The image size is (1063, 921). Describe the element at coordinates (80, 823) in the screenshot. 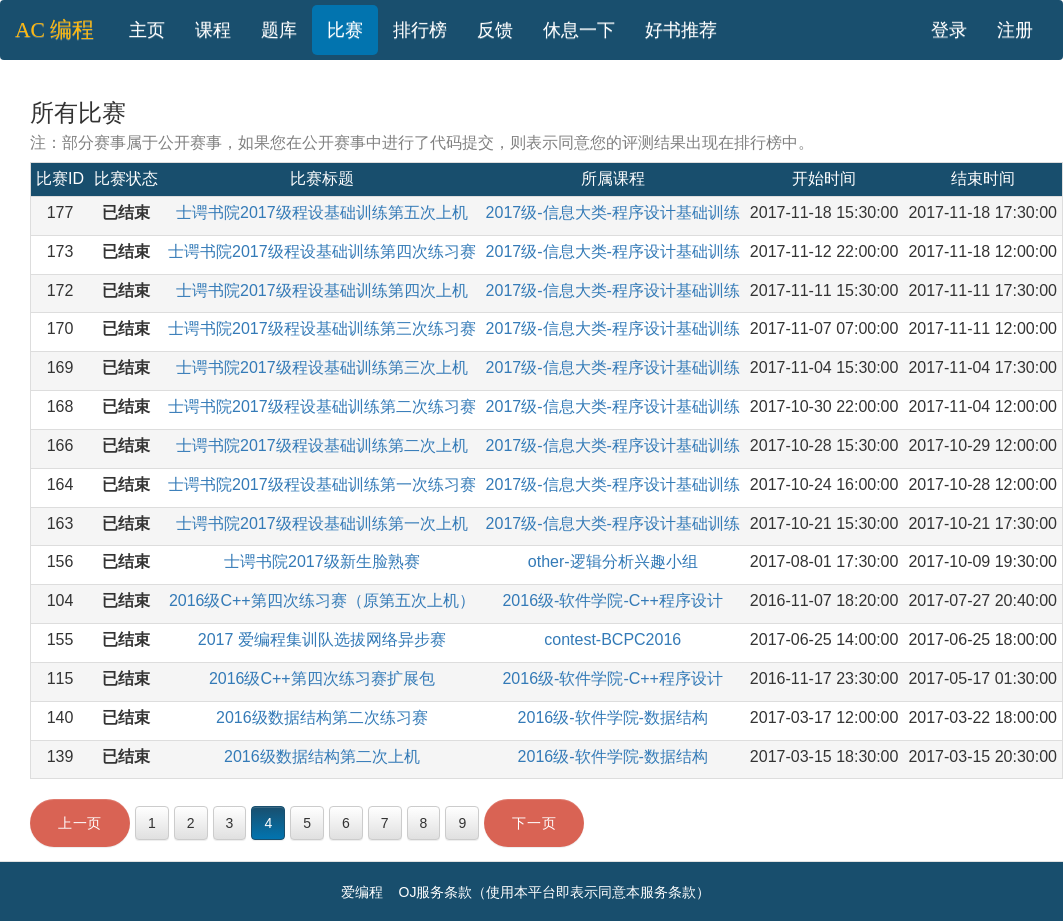

I see `上一页` at that location.